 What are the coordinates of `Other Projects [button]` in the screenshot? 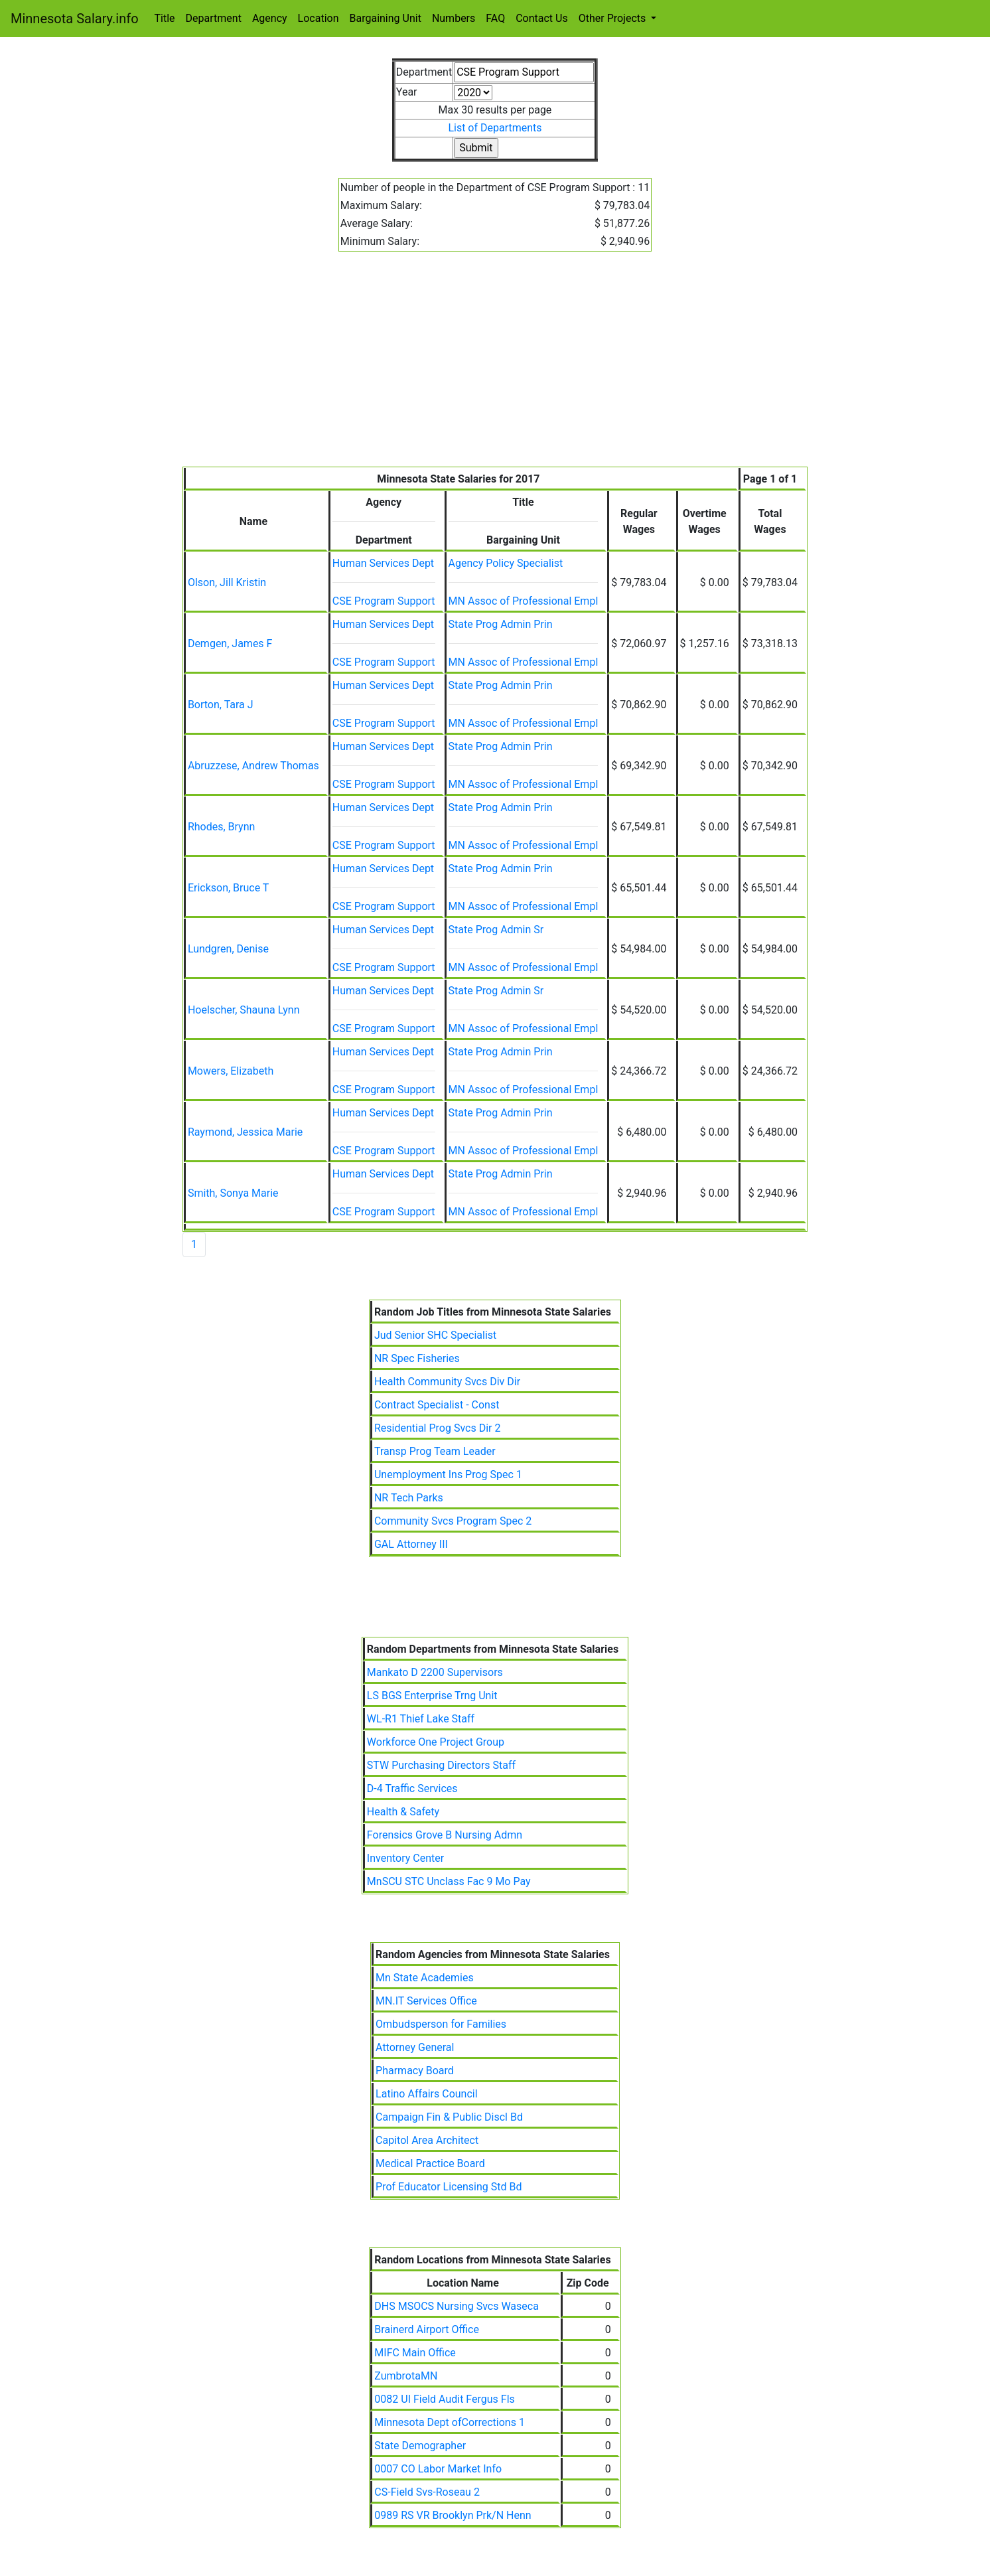 It's located at (614, 18).